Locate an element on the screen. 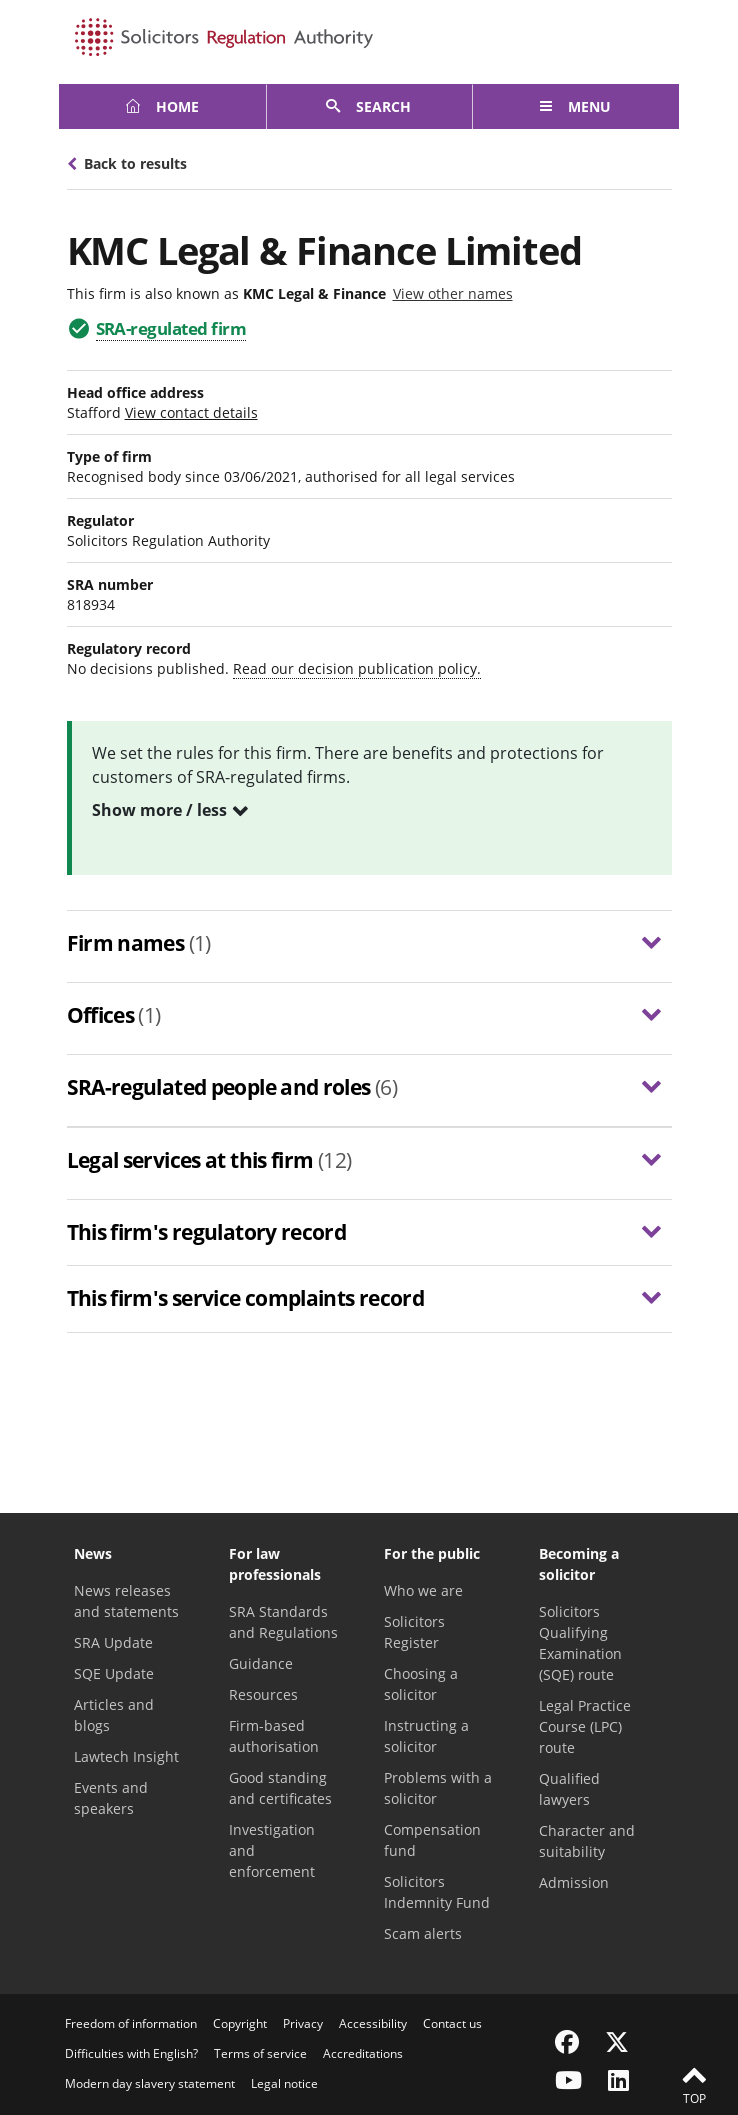 The width and height of the screenshot is (738, 2115). Difficulties with English? is located at coordinates (131, 2053).